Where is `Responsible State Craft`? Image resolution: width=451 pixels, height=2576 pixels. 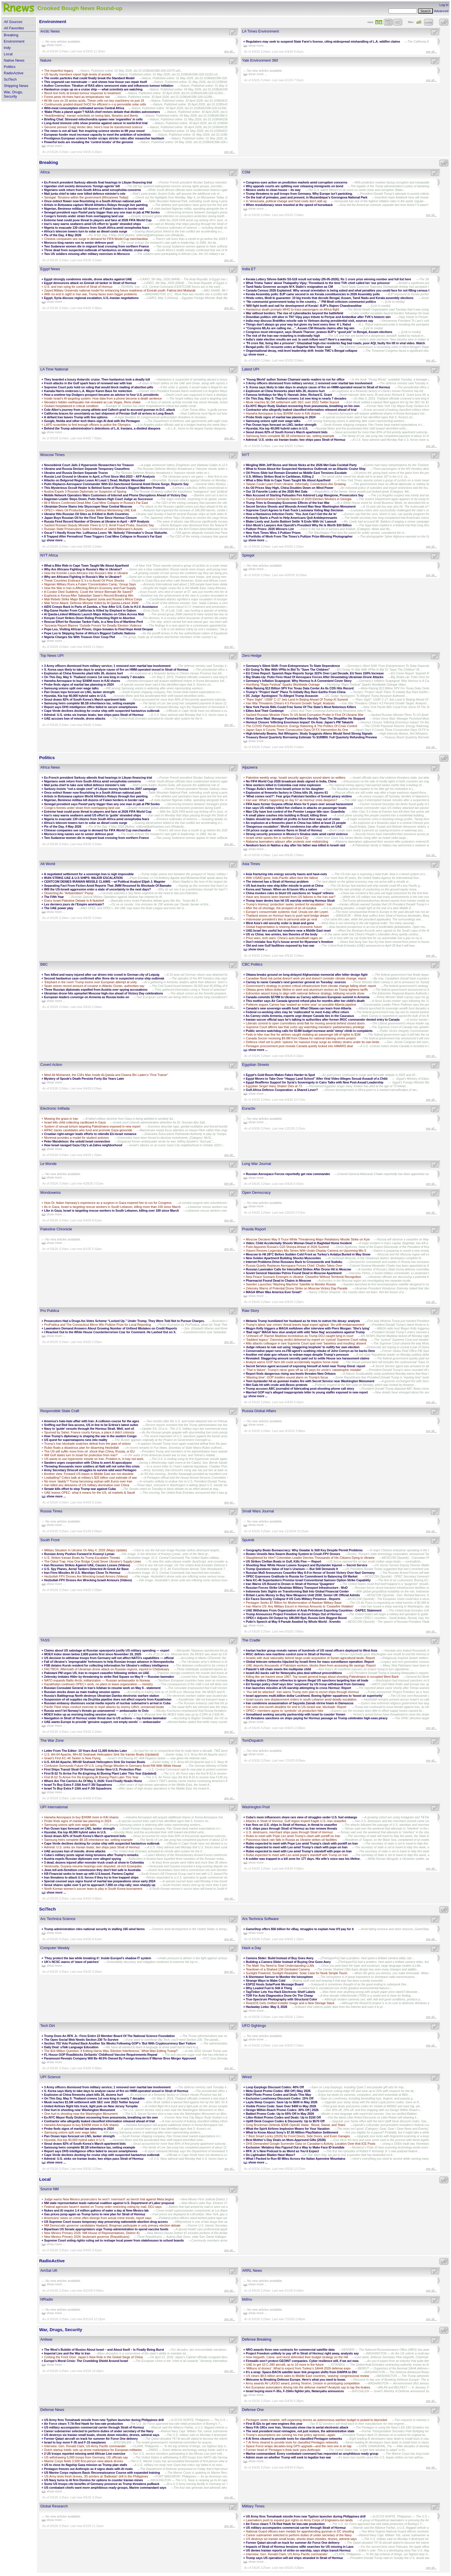
Responsible State Craft is located at coordinates (59, 1411).